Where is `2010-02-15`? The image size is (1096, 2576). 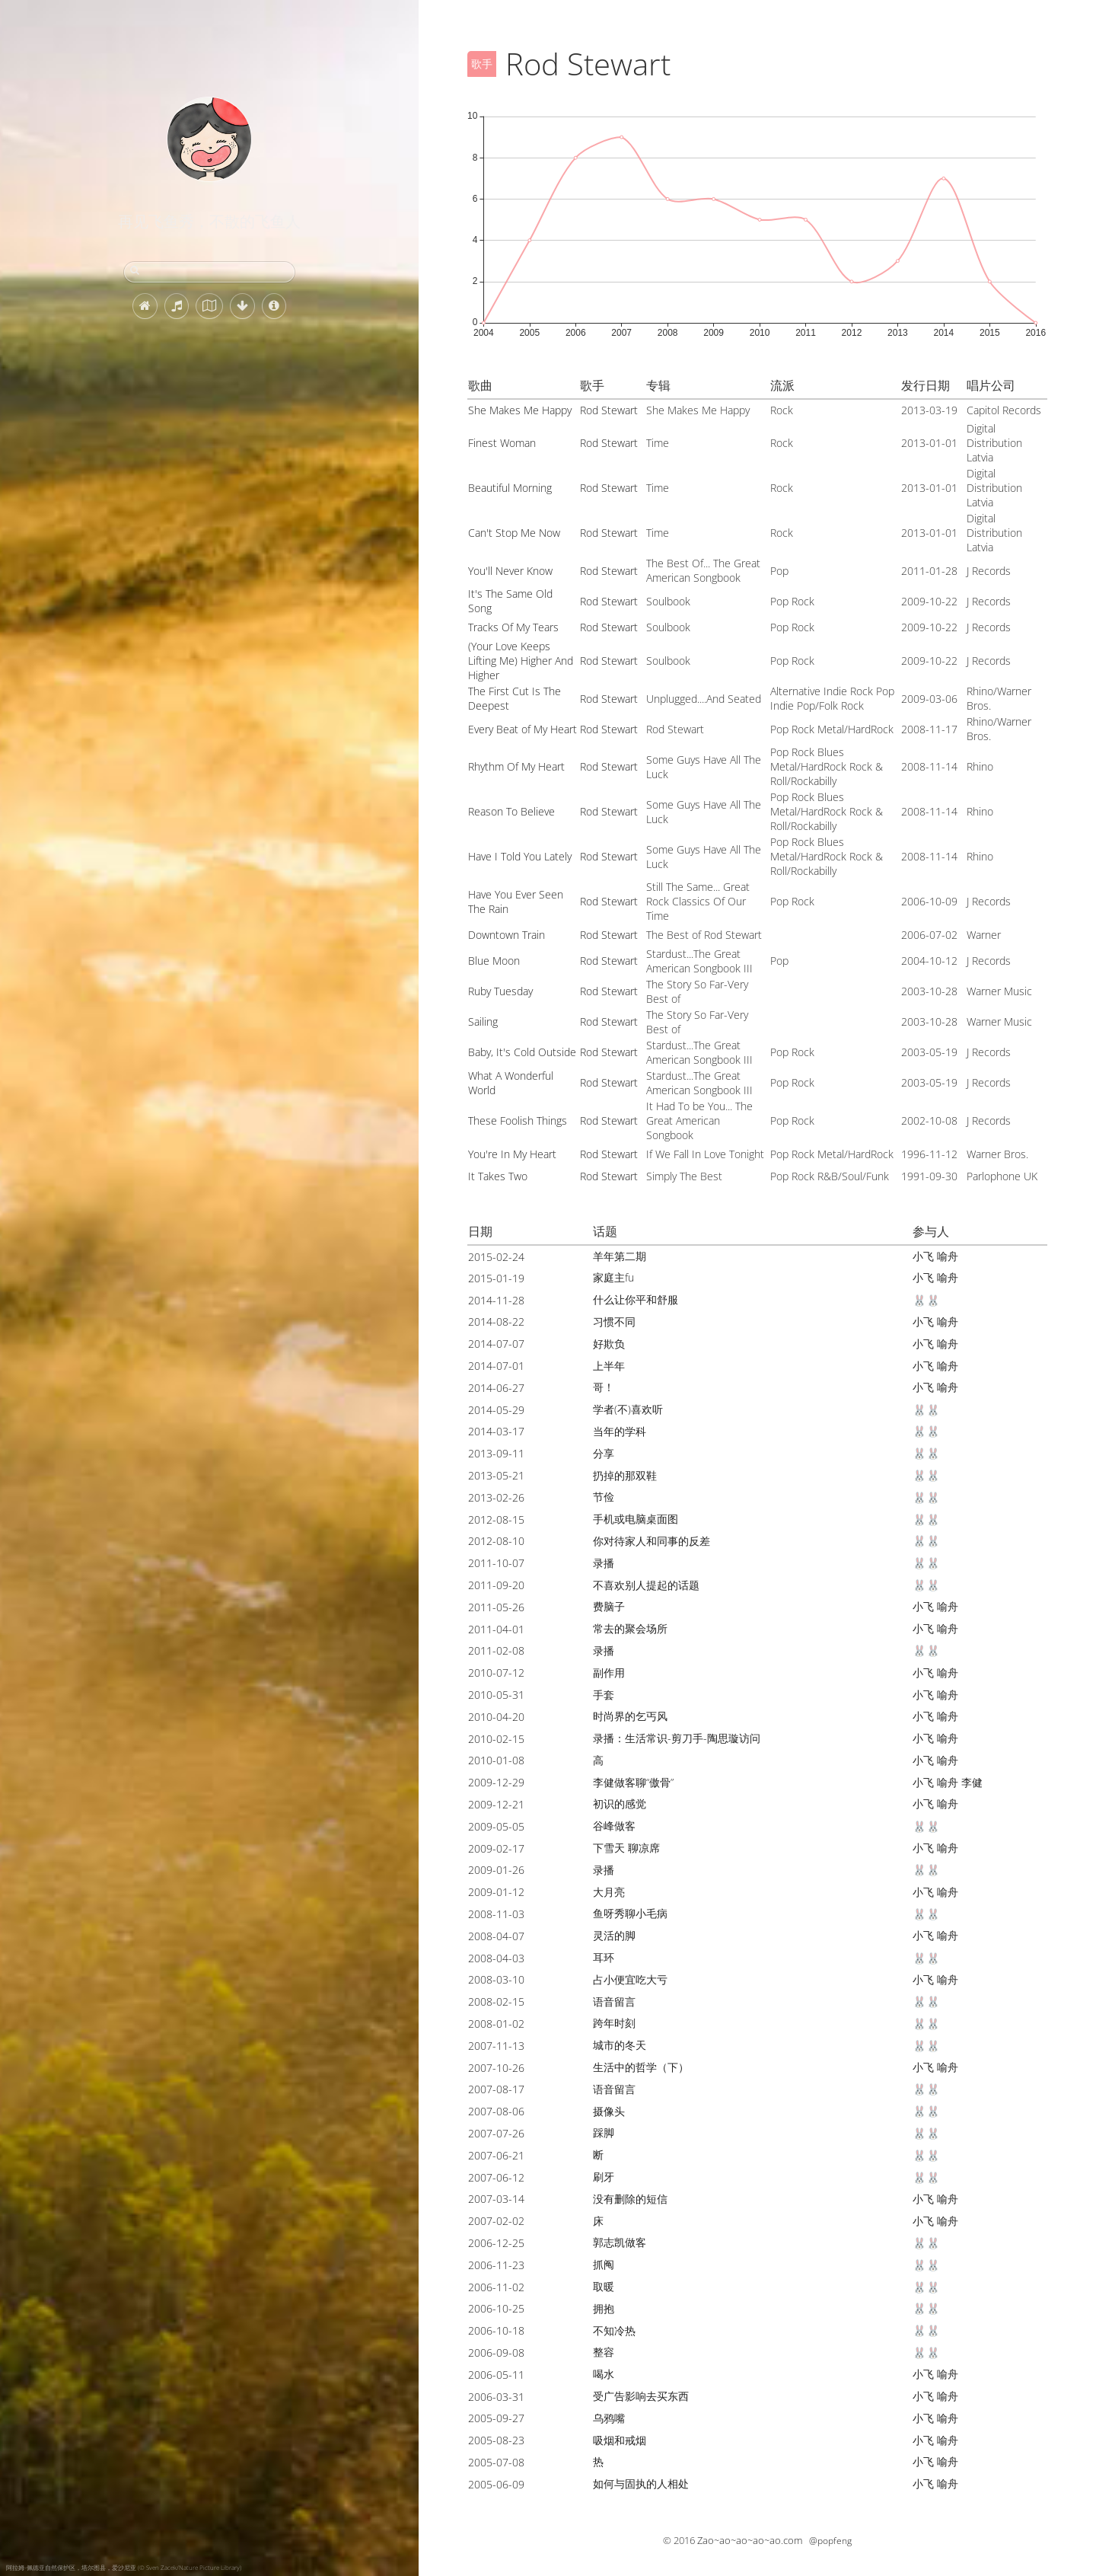
2010-02-15 is located at coordinates (496, 1739).